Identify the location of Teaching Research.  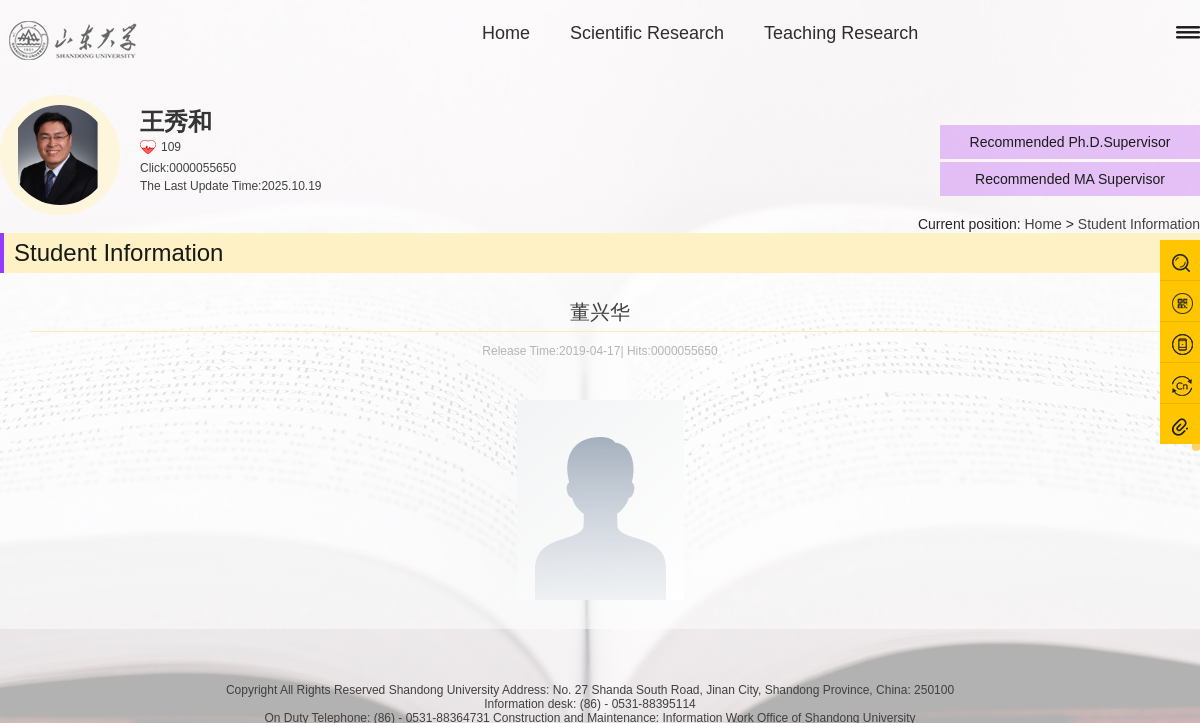
(841, 33).